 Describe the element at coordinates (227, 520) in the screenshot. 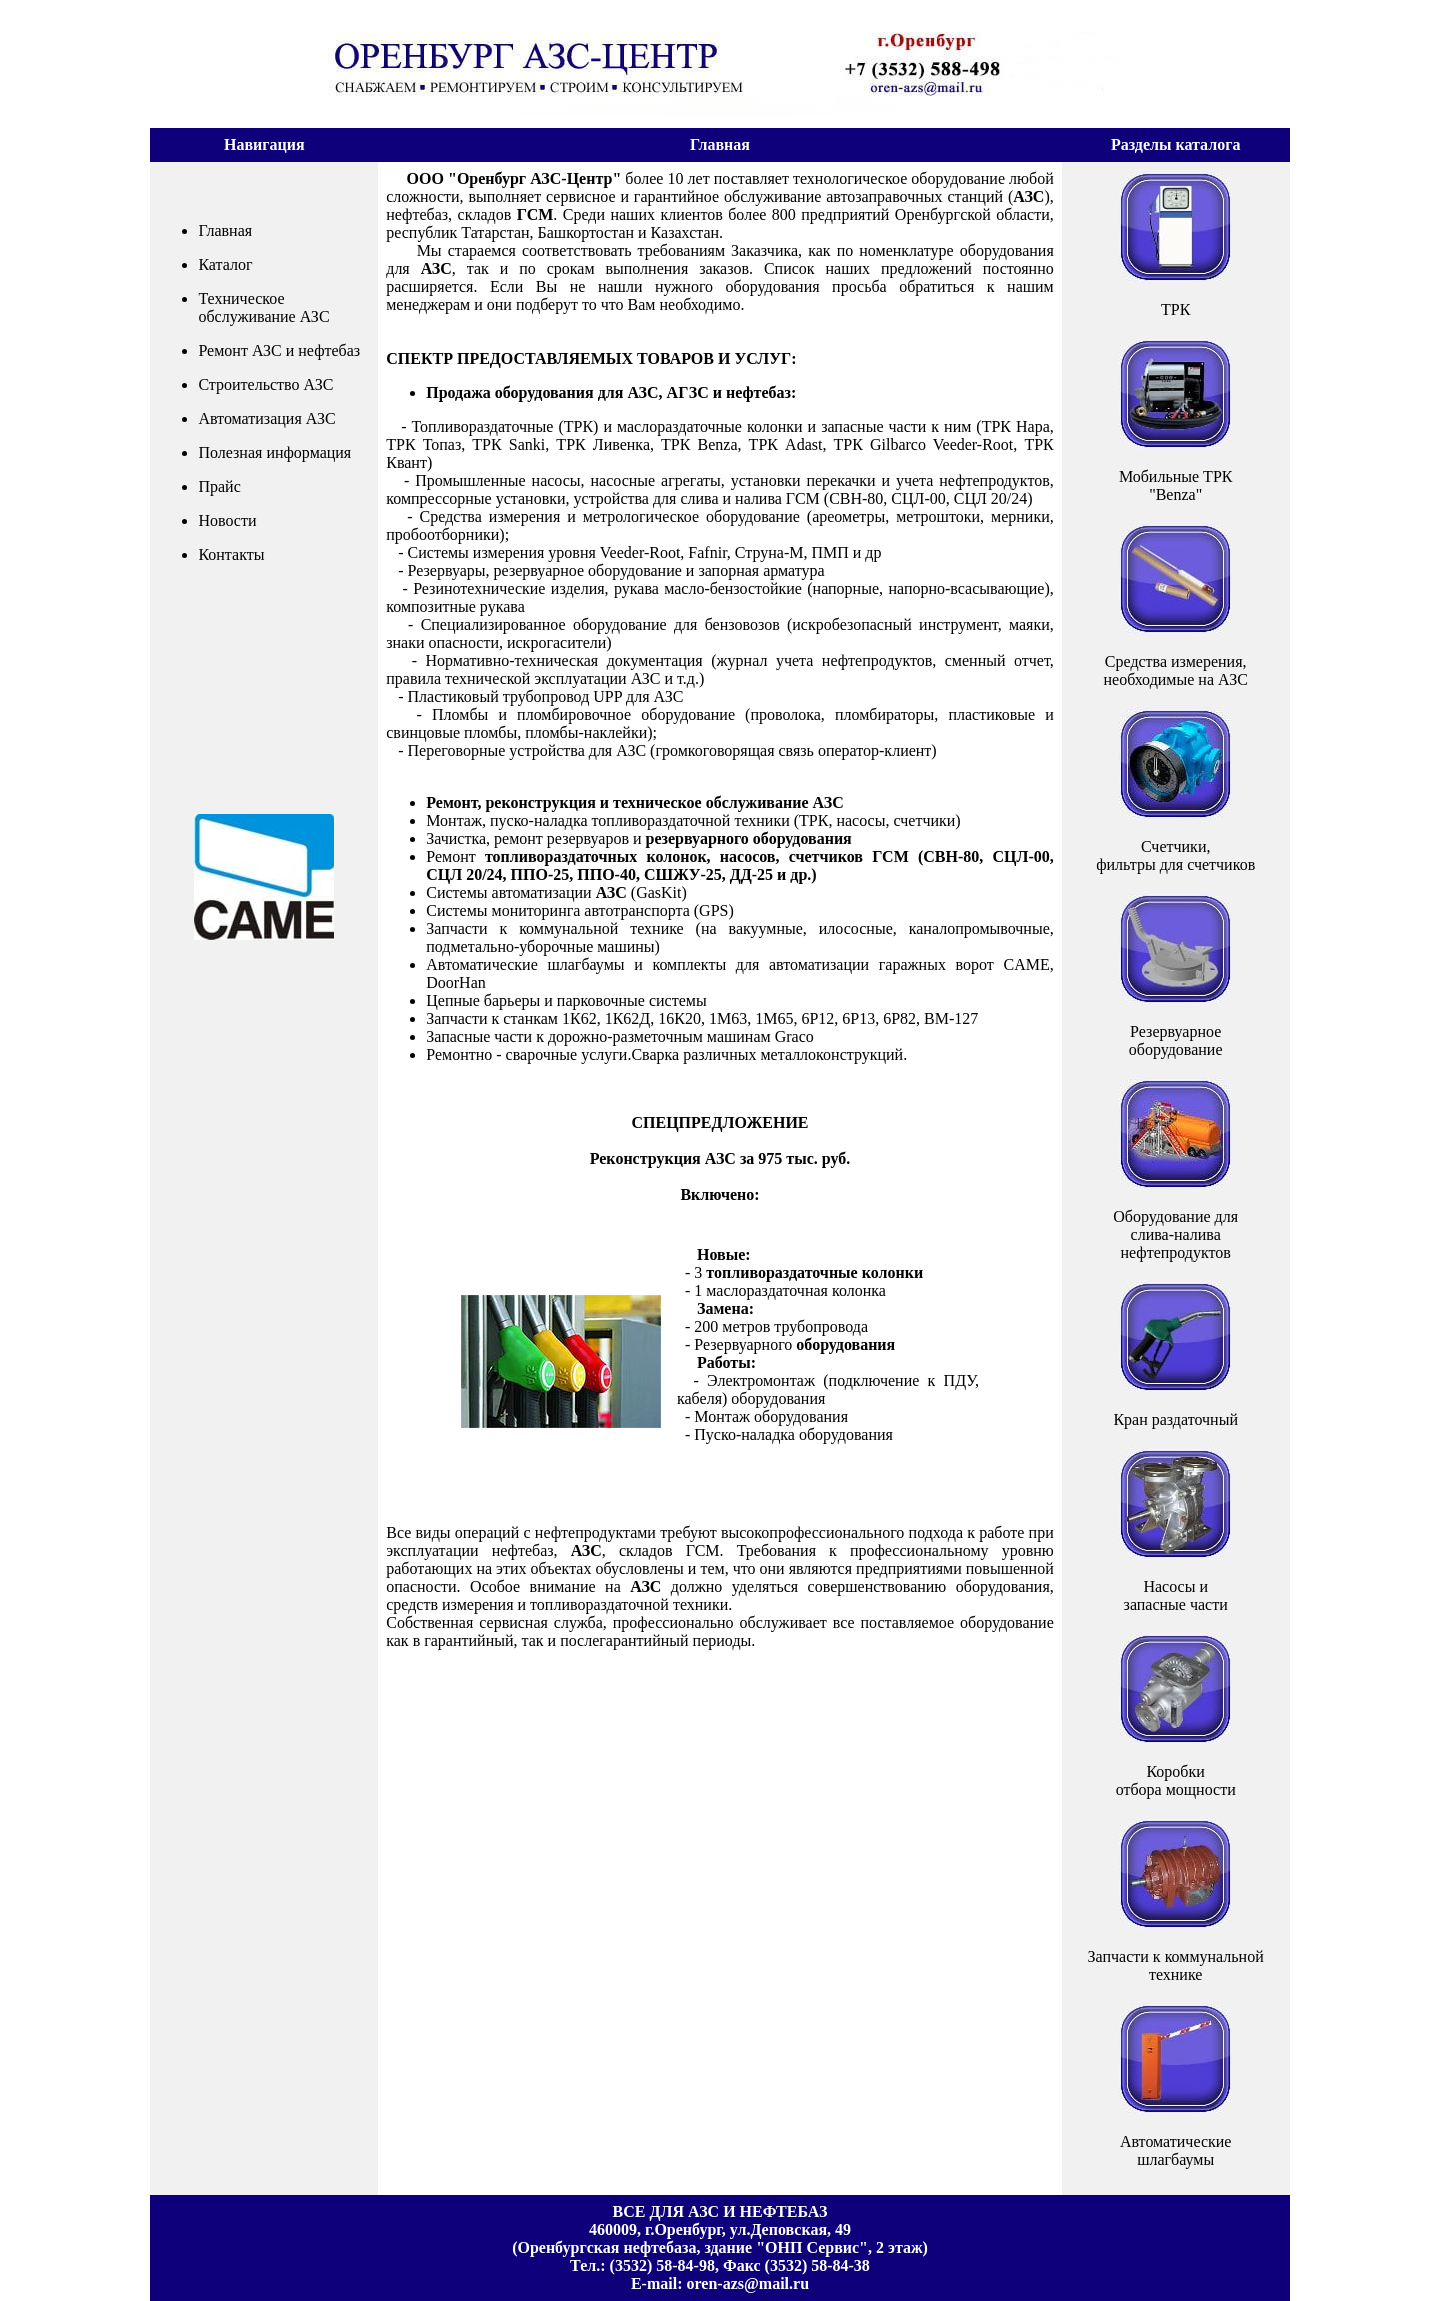

I see `Новости` at that location.